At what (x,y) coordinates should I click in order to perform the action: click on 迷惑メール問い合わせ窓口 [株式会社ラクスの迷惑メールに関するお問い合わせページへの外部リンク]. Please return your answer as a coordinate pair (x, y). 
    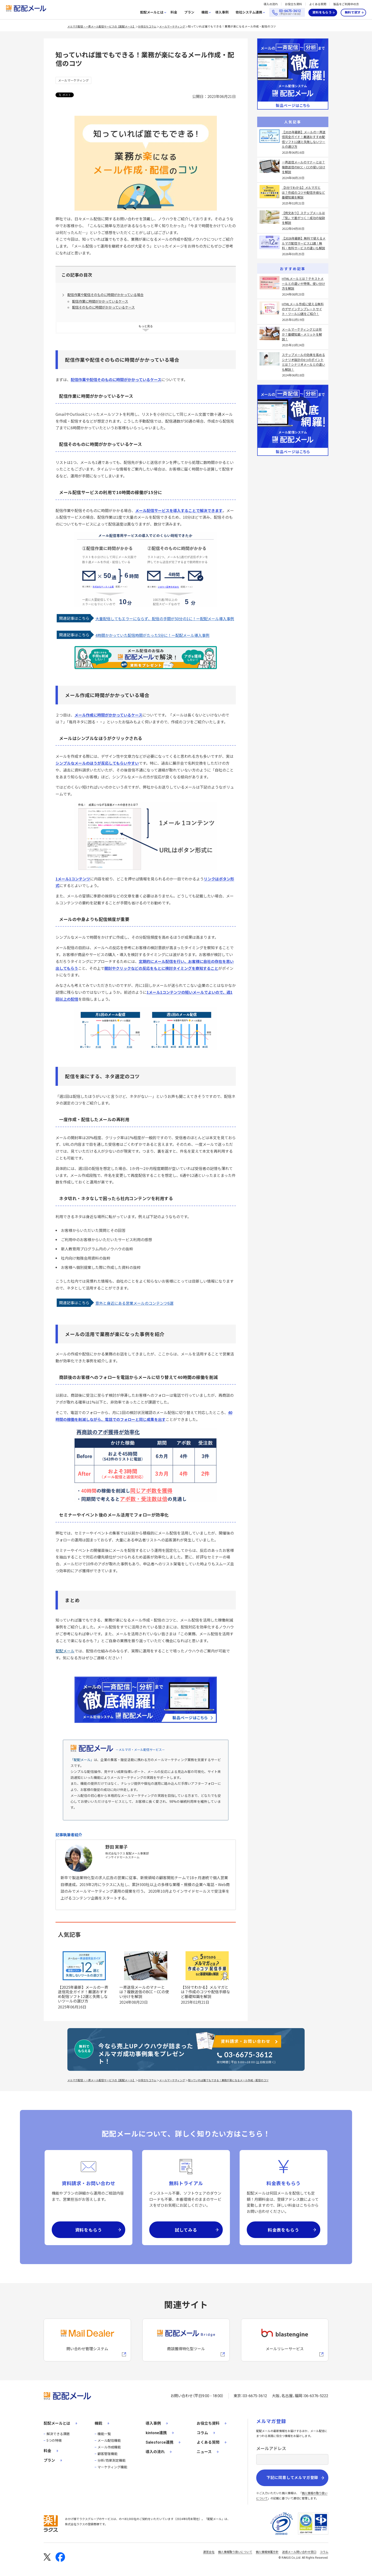
    Looking at the image, I should click on (299, 2552).